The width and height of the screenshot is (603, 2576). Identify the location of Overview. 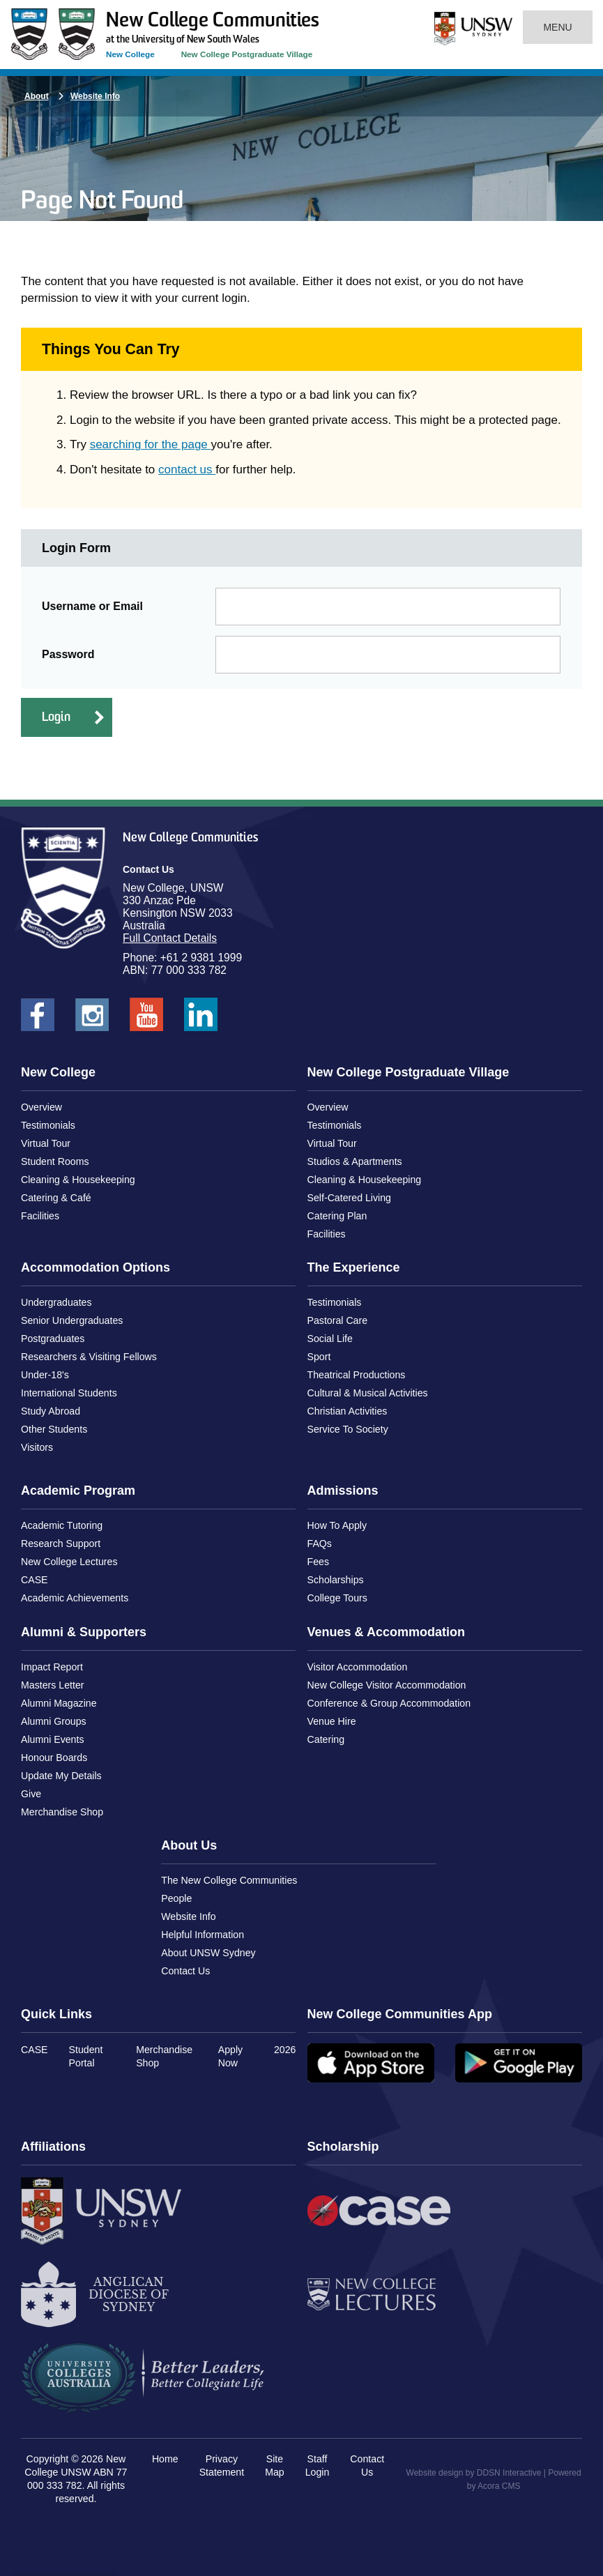
(41, 1107).